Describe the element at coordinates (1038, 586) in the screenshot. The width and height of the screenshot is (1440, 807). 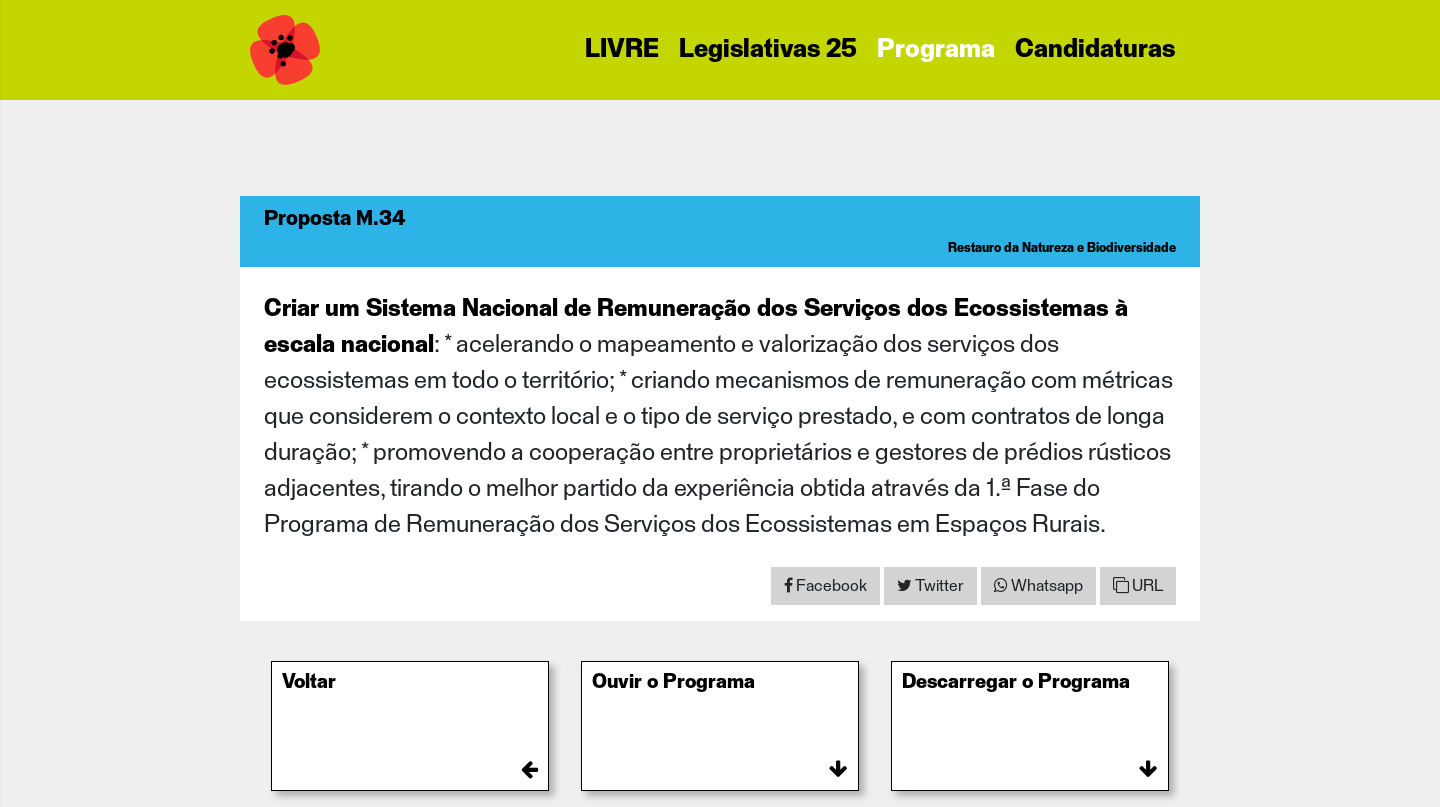
I see `[Share on WhatsApp]` at that location.